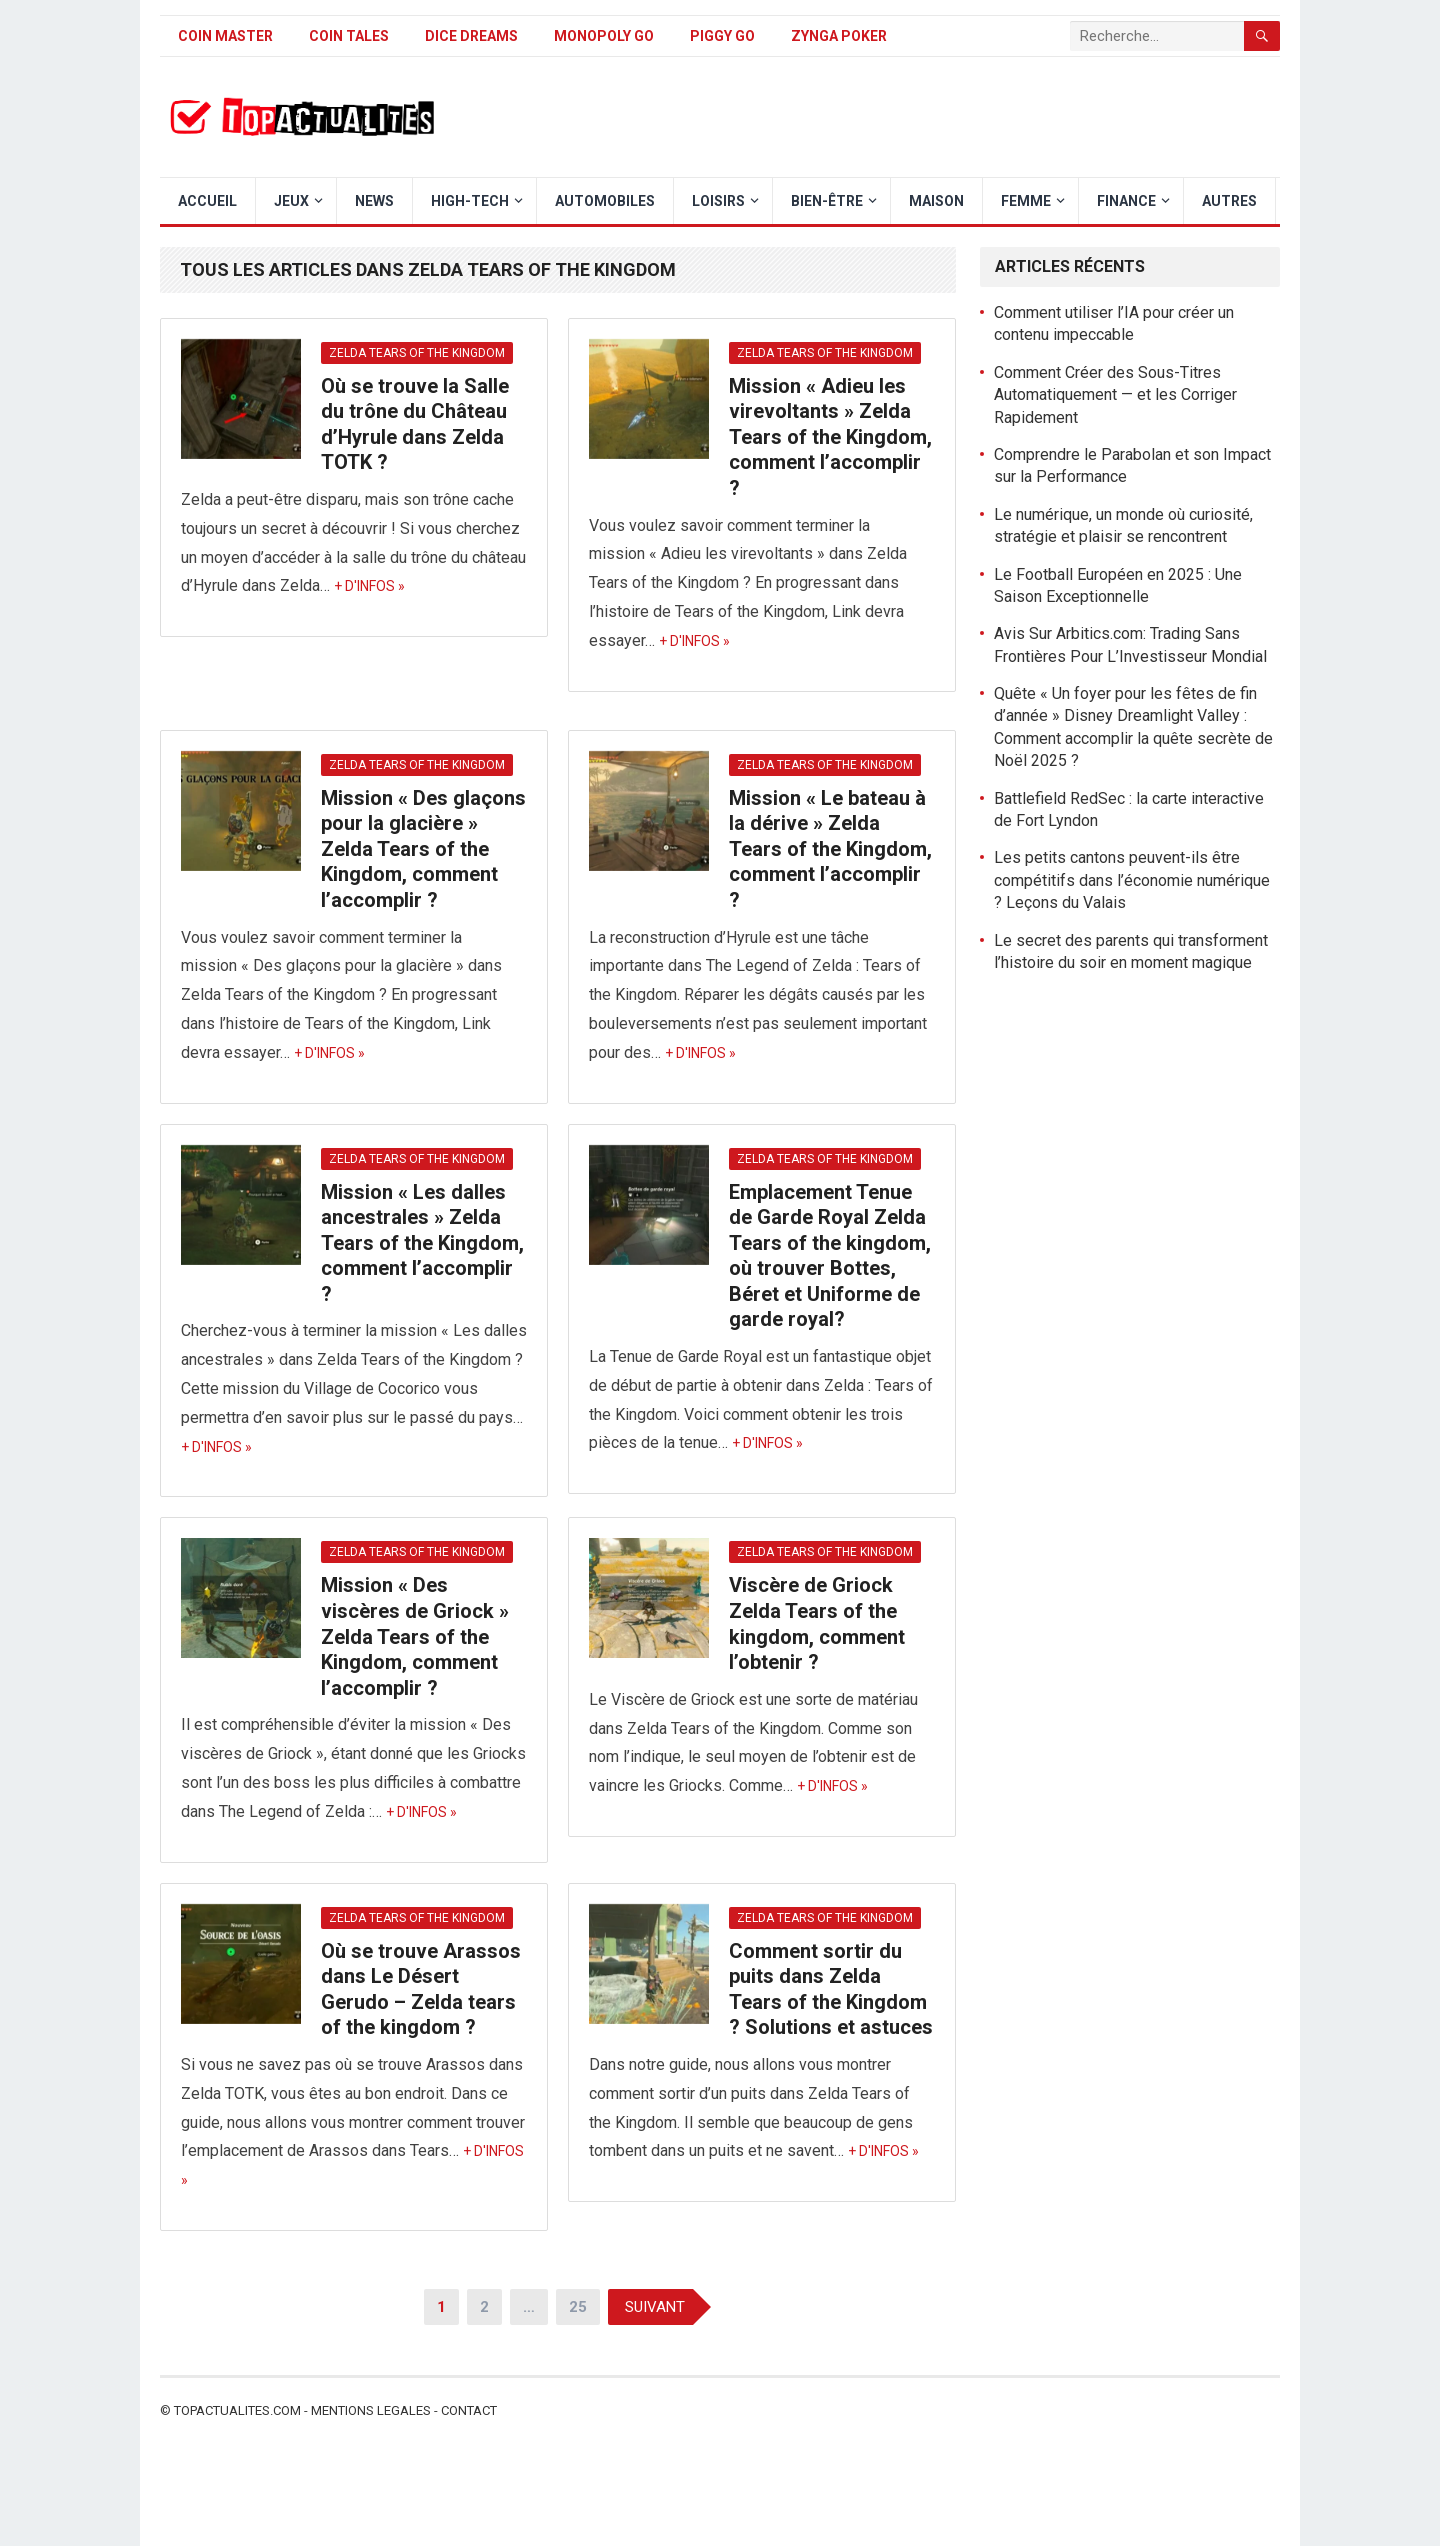 The width and height of the screenshot is (1440, 2546). Describe the element at coordinates (578, 2307) in the screenshot. I see `25` at that location.